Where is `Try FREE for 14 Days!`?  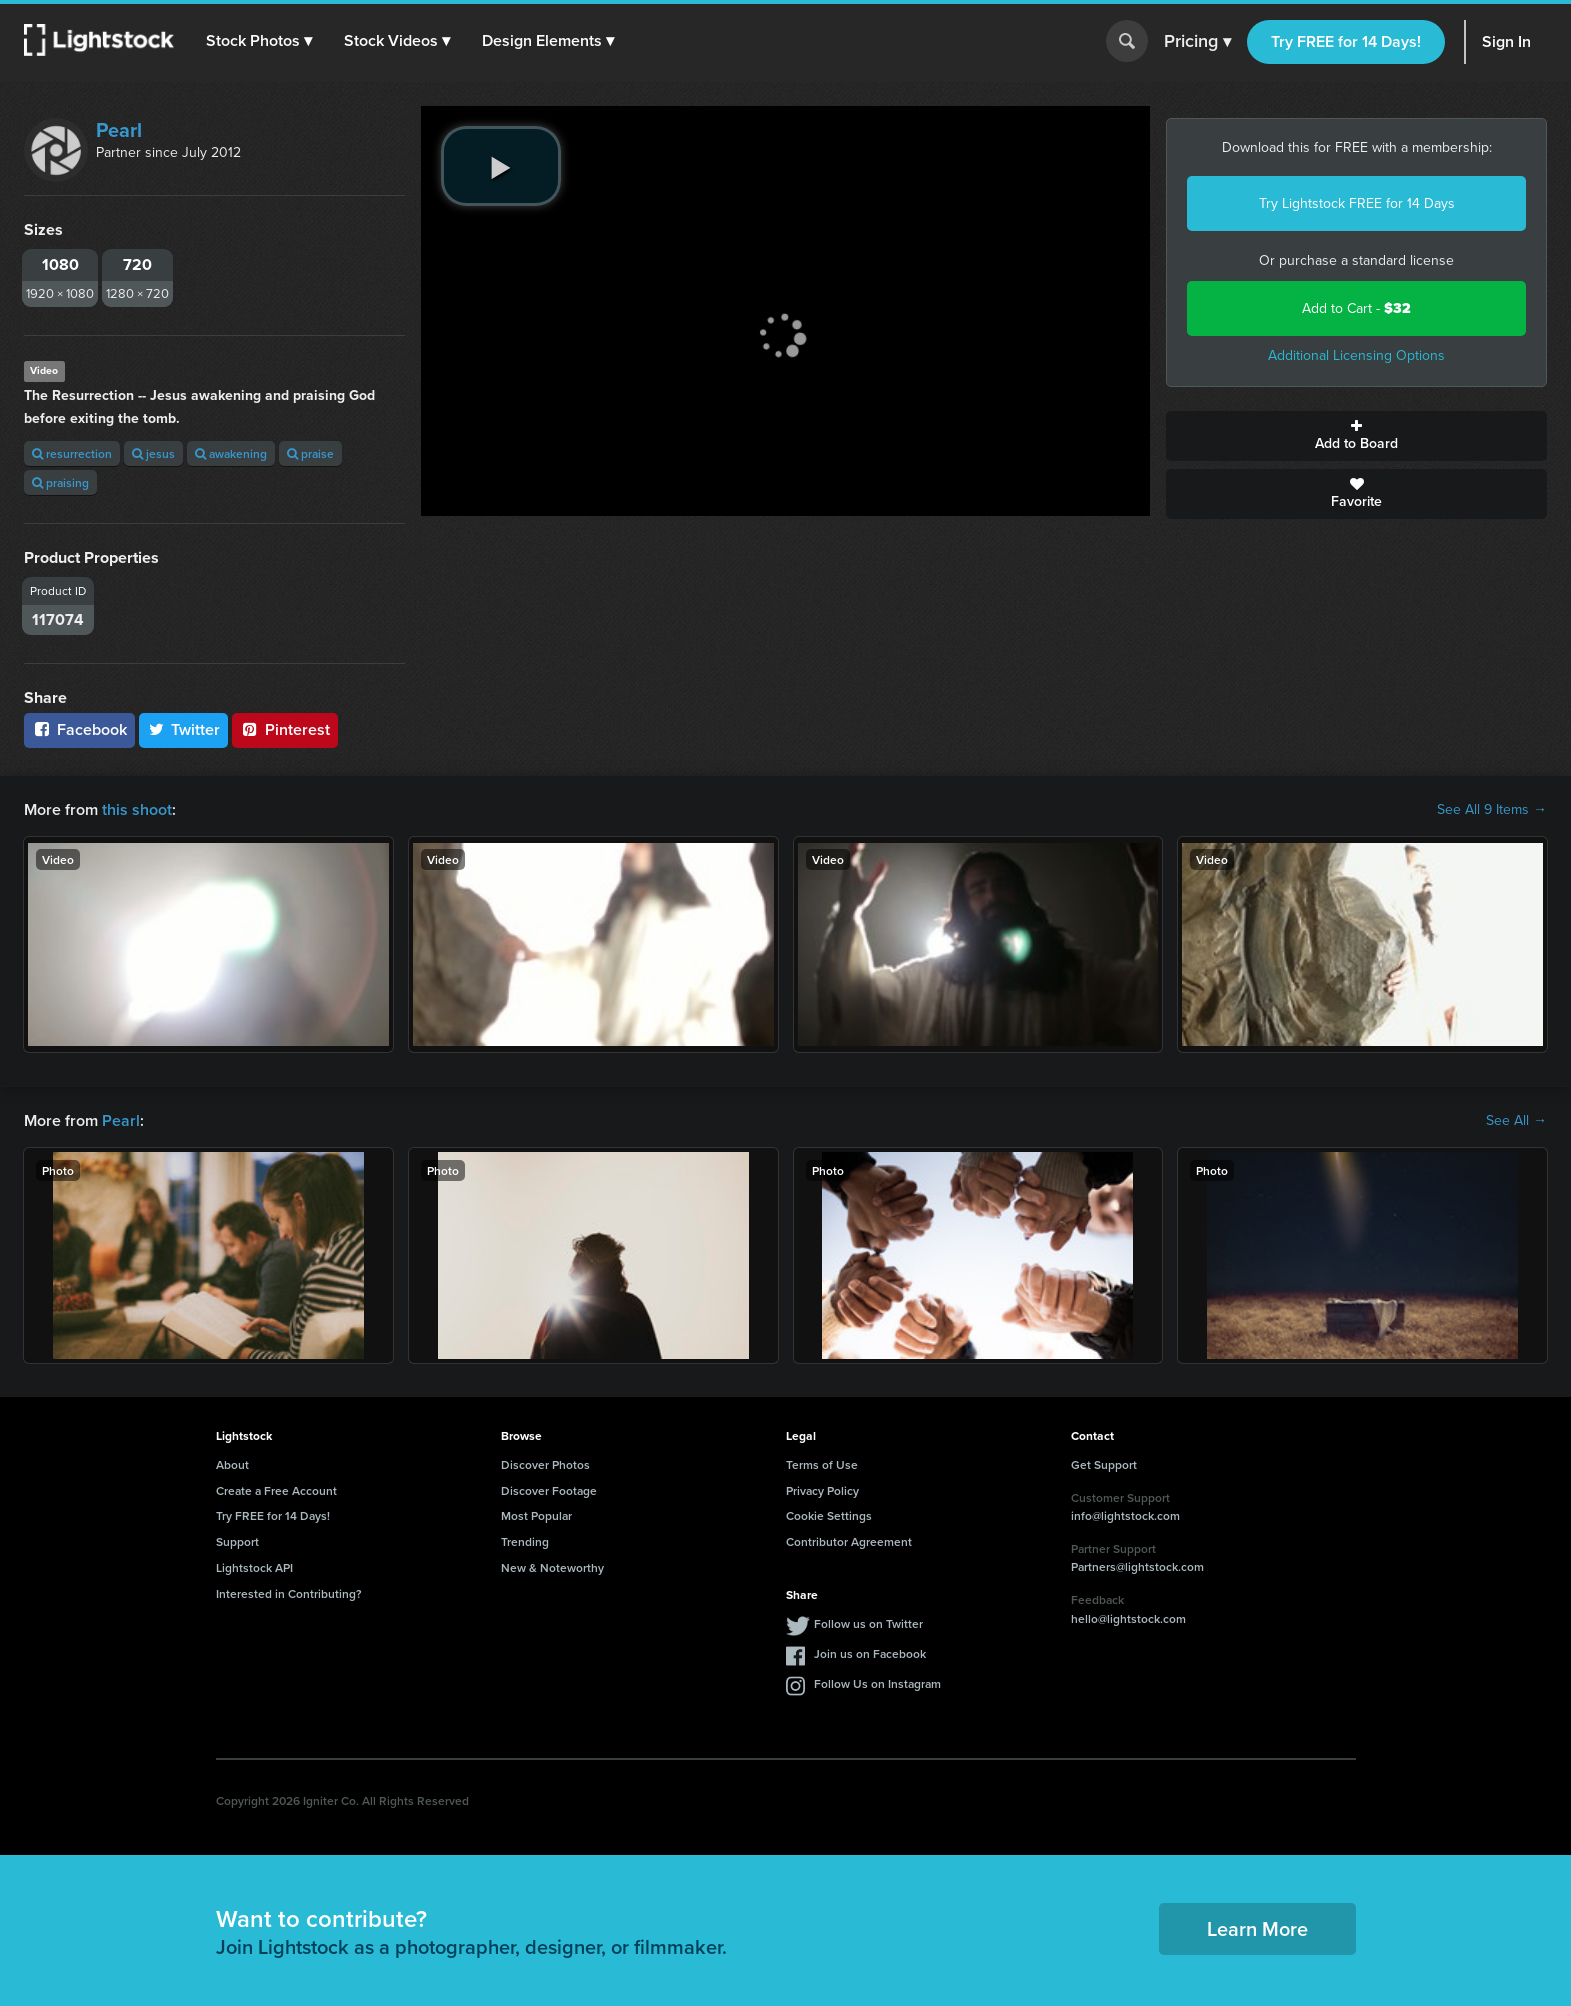 Try FREE for 14 Days! is located at coordinates (1346, 41).